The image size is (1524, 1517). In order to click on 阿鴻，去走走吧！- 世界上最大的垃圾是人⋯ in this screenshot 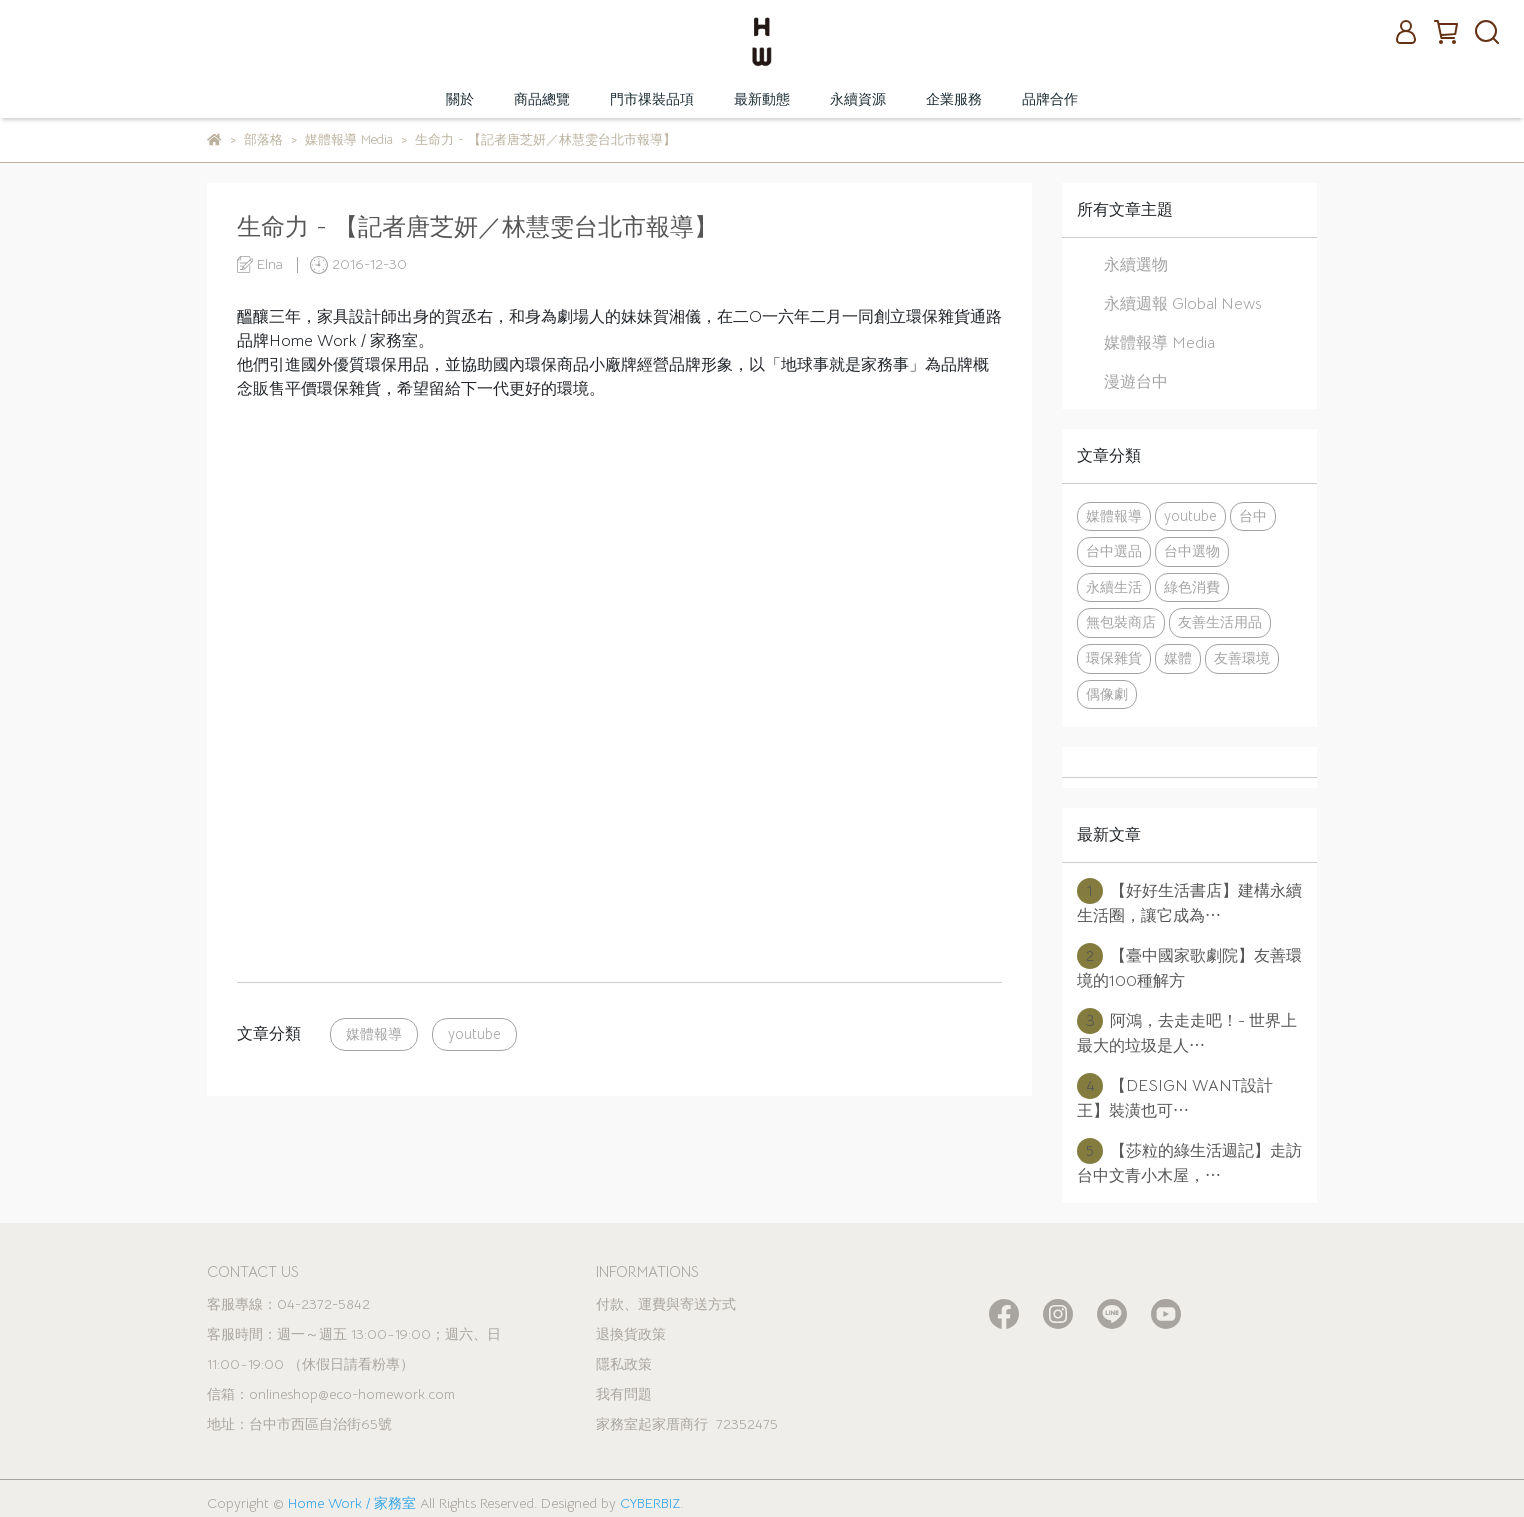, I will do `click(1187, 1032)`.